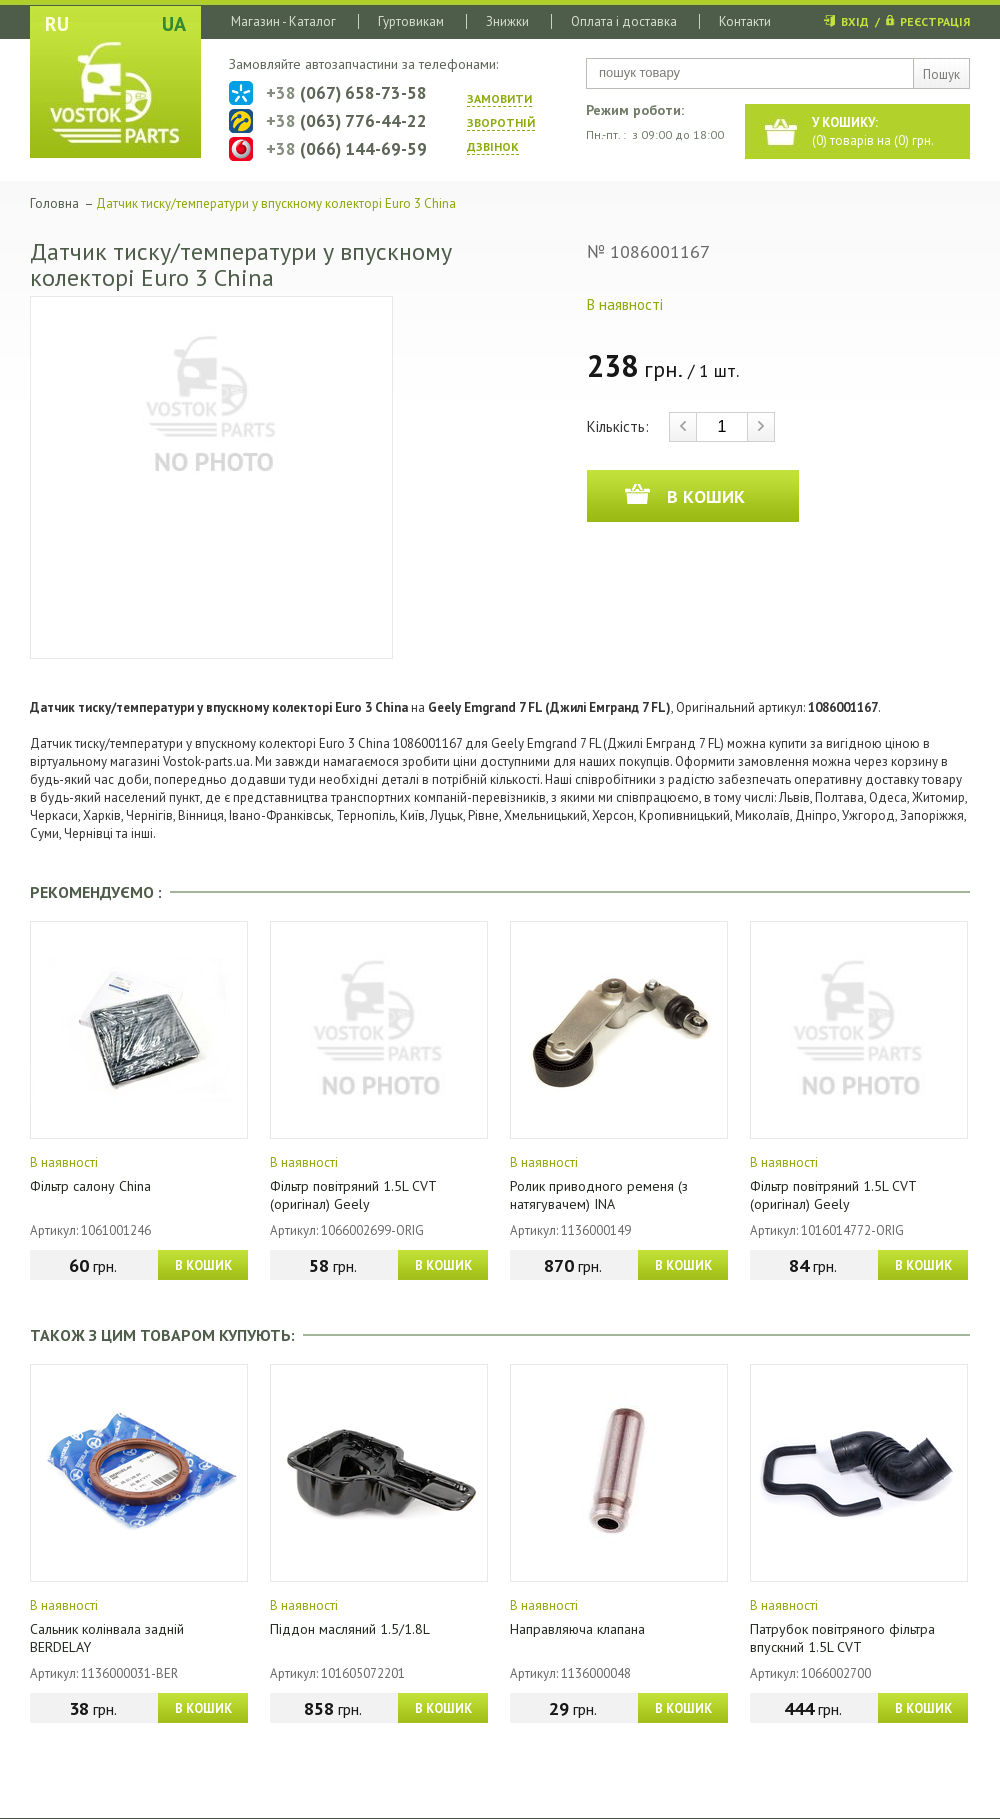 The image size is (1000, 1819). What do you see at coordinates (90, 1186) in the screenshot?
I see `Фільтр салону China` at bounding box center [90, 1186].